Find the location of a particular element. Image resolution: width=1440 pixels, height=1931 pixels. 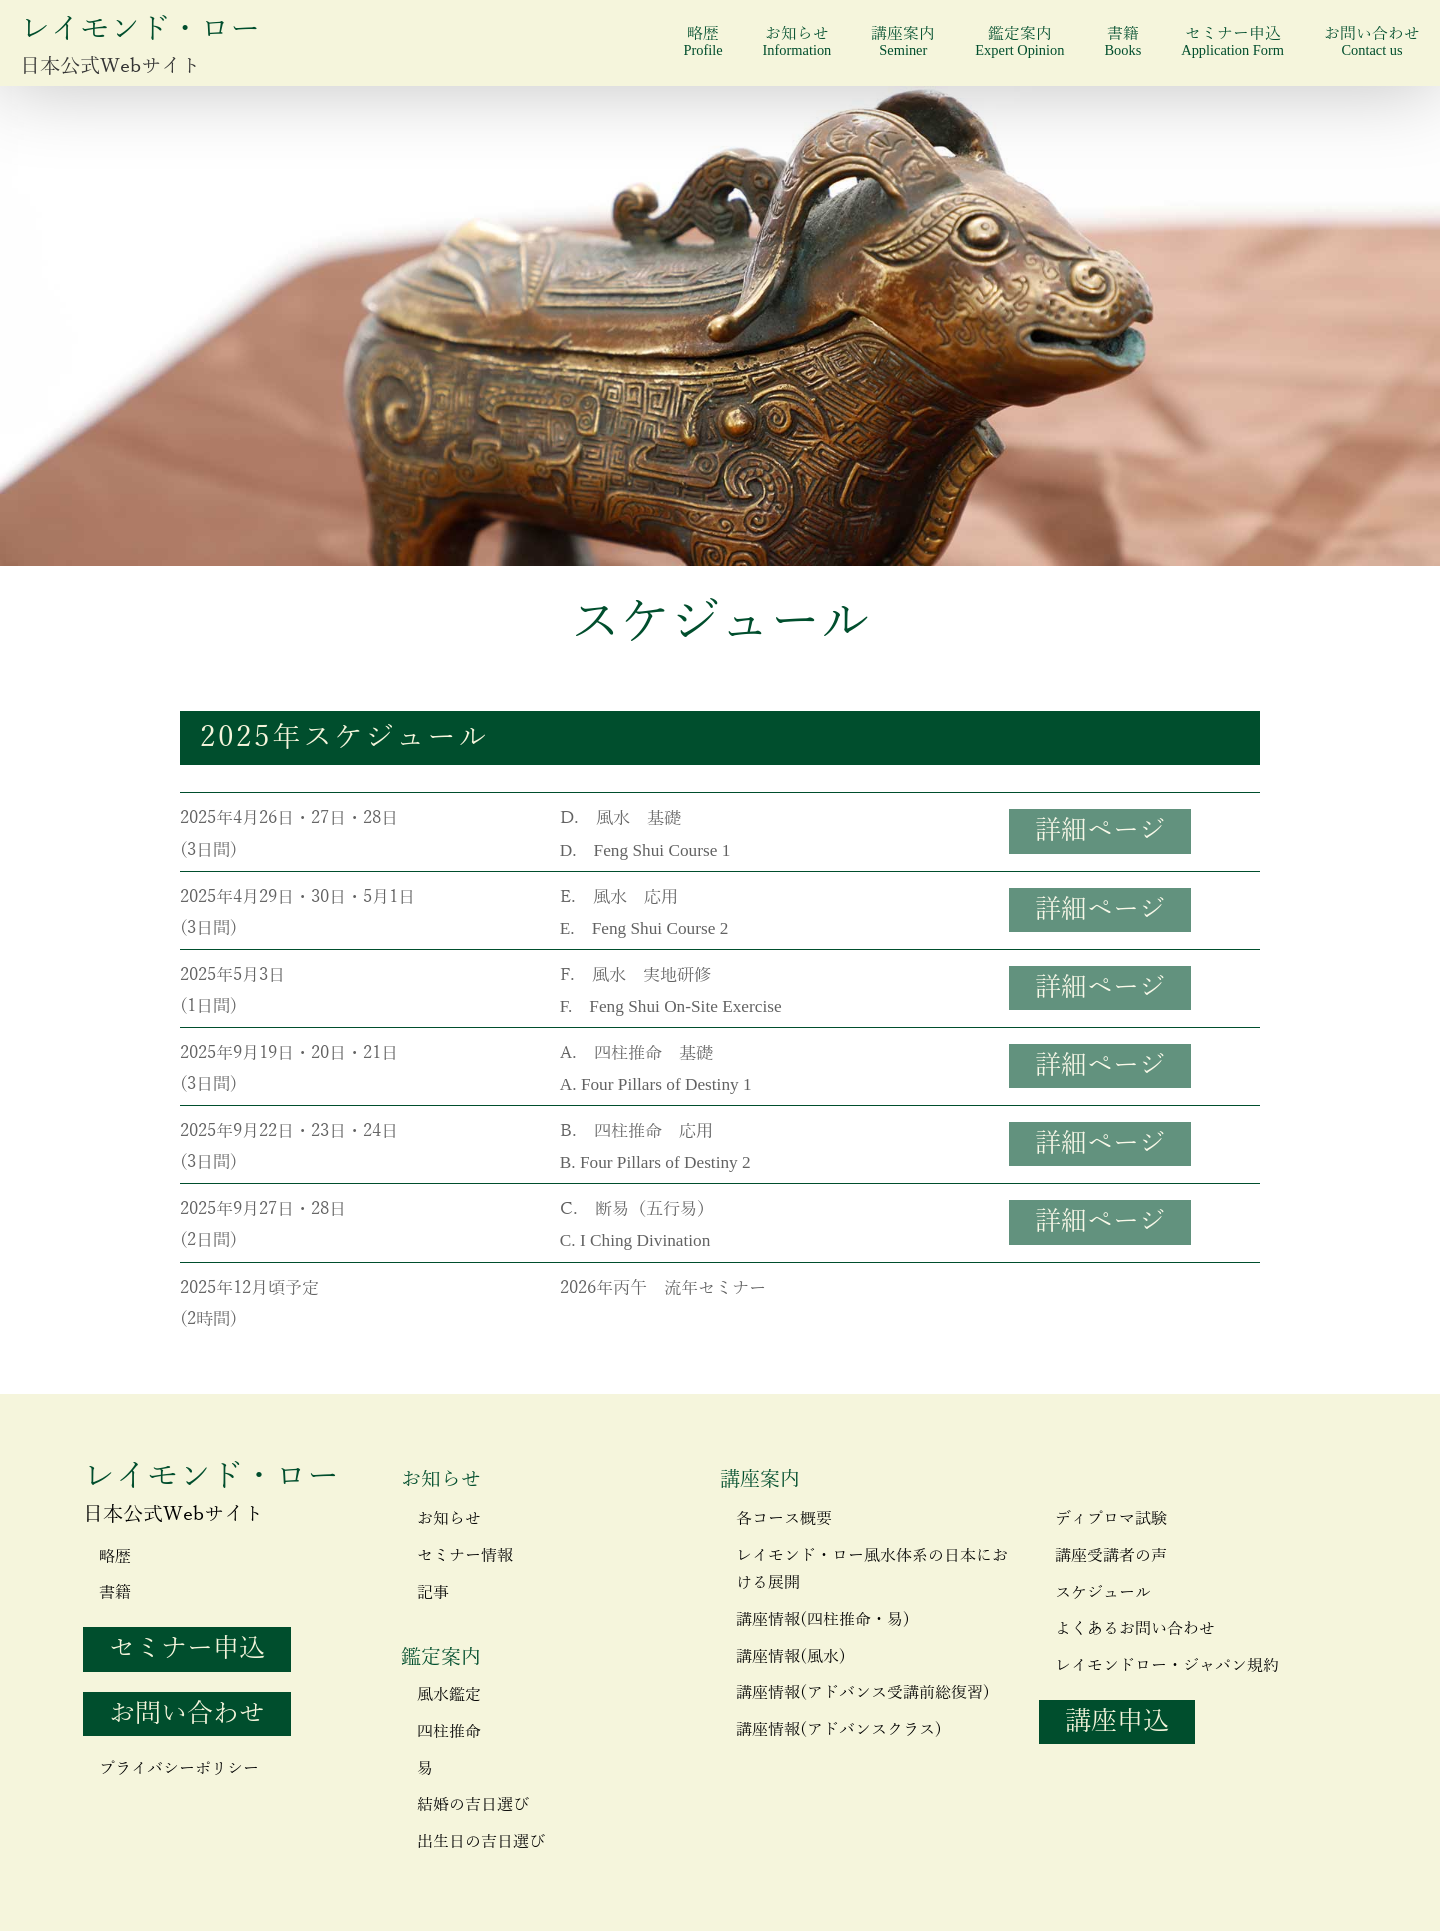

四柱推命 is located at coordinates (449, 1732).